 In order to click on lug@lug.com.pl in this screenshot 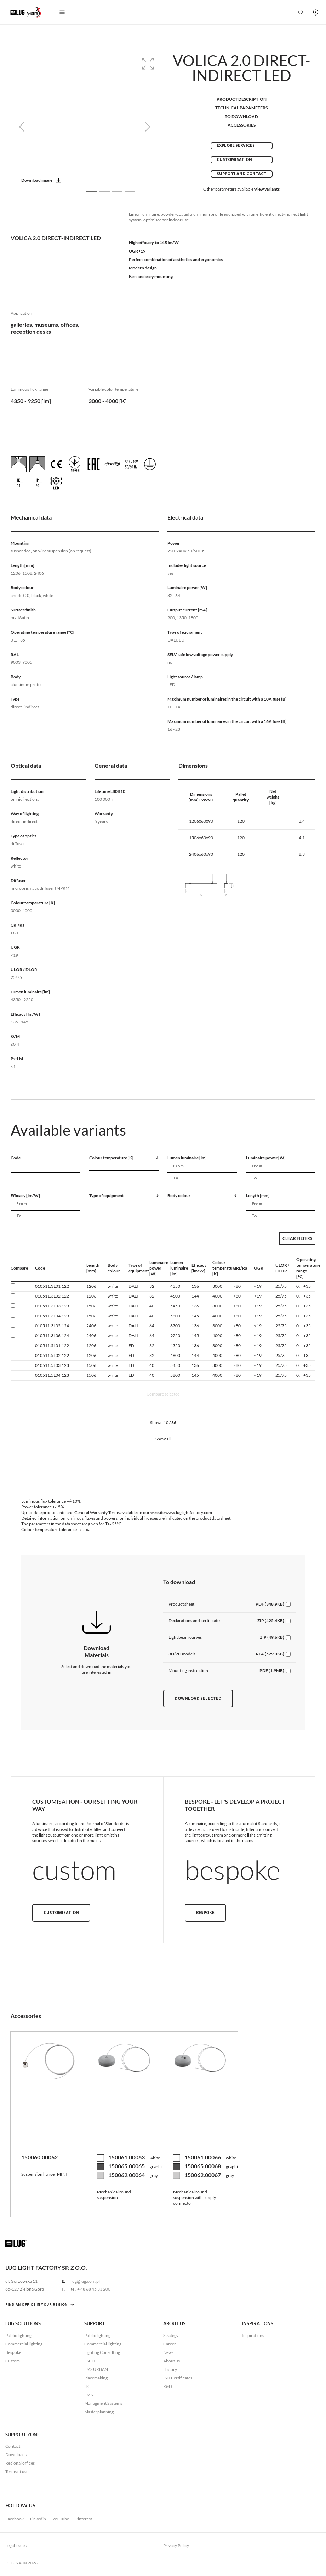, I will do `click(85, 2281)`.